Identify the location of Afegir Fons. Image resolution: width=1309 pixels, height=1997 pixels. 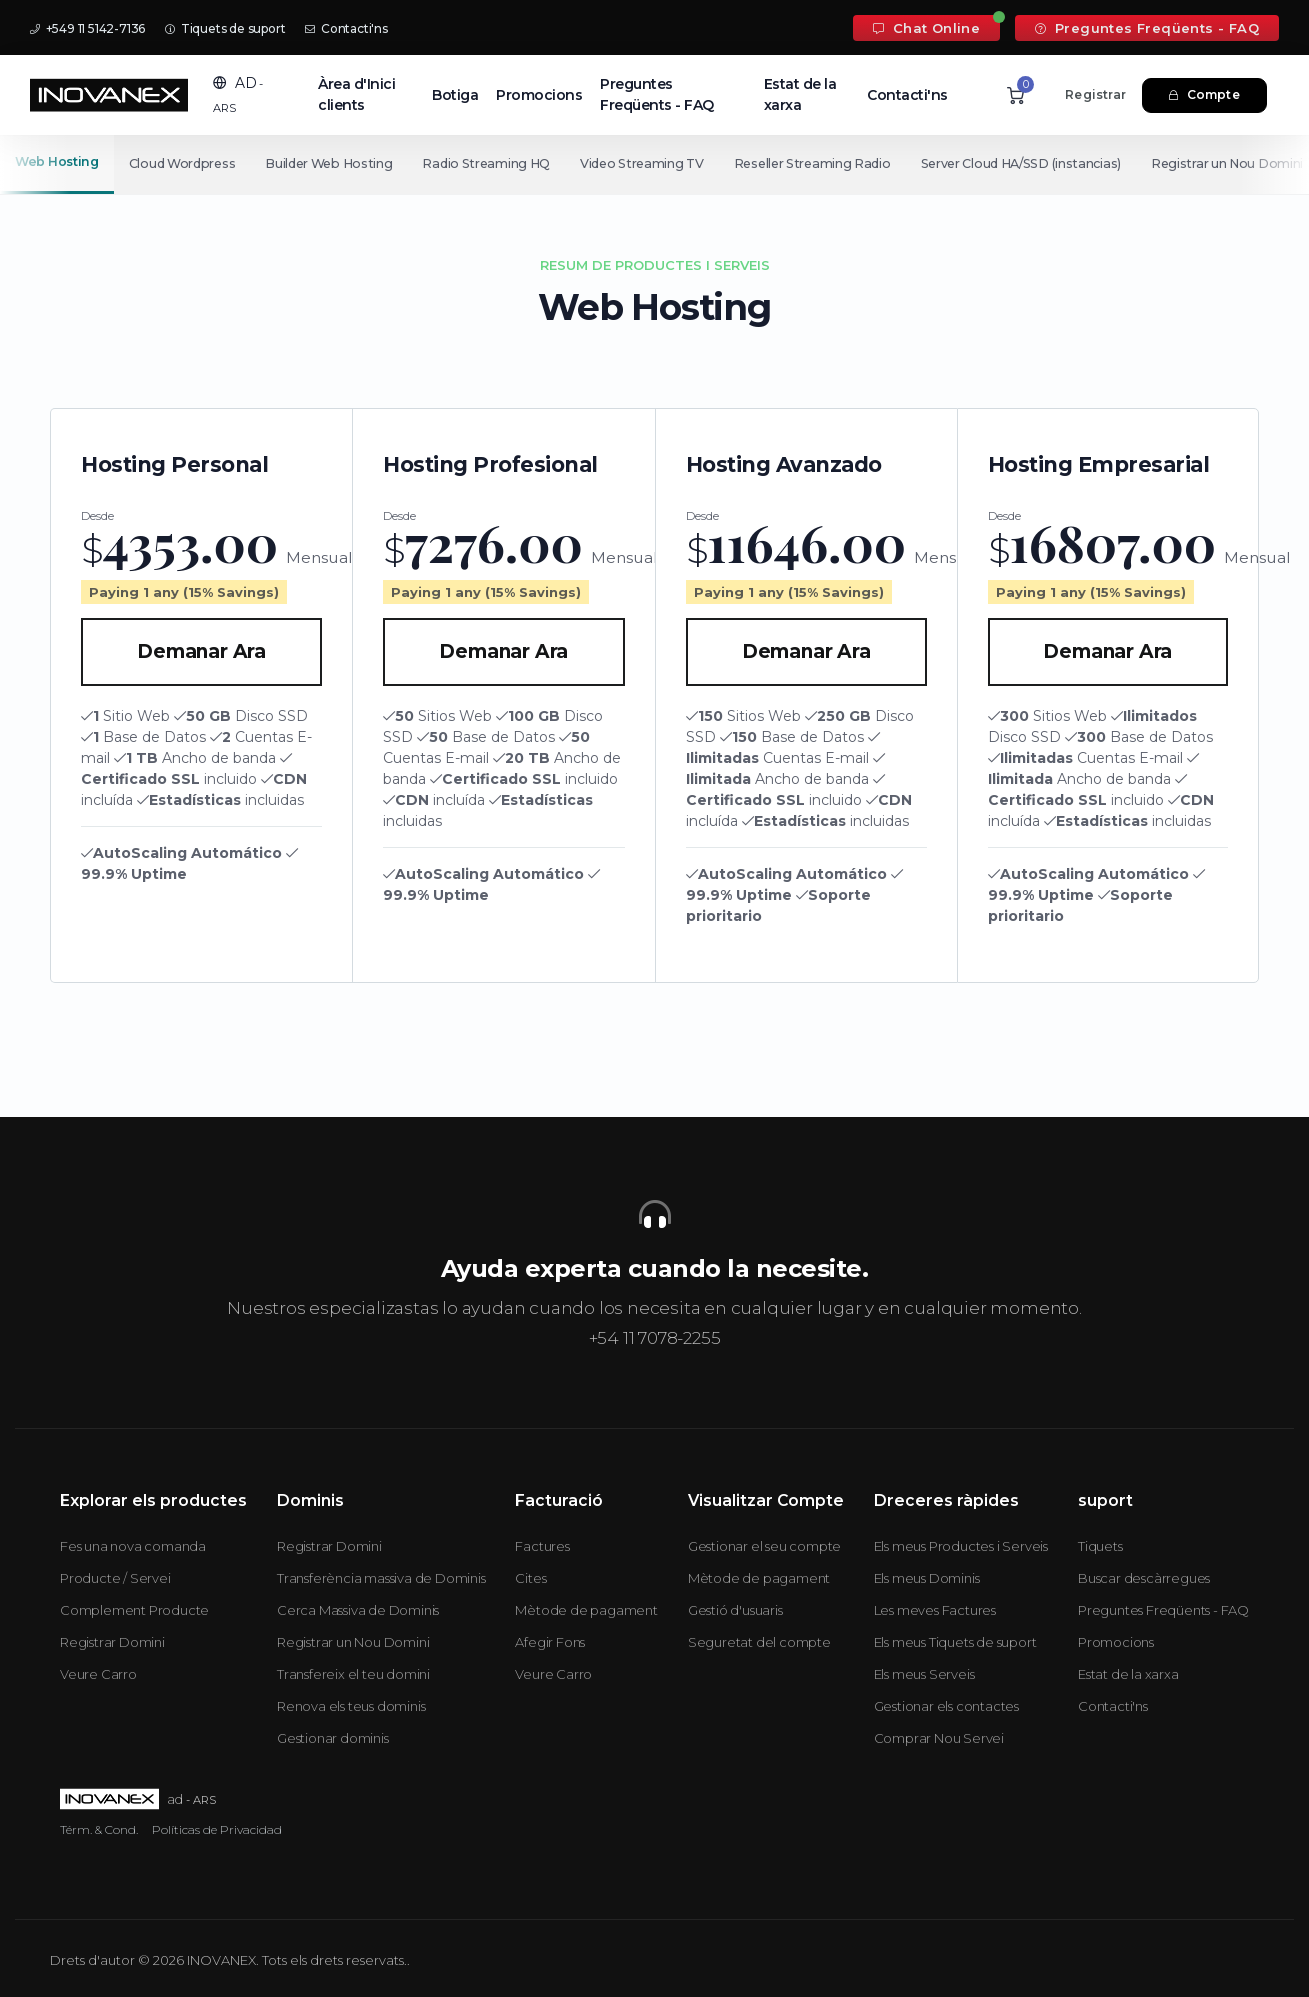
(550, 1642).